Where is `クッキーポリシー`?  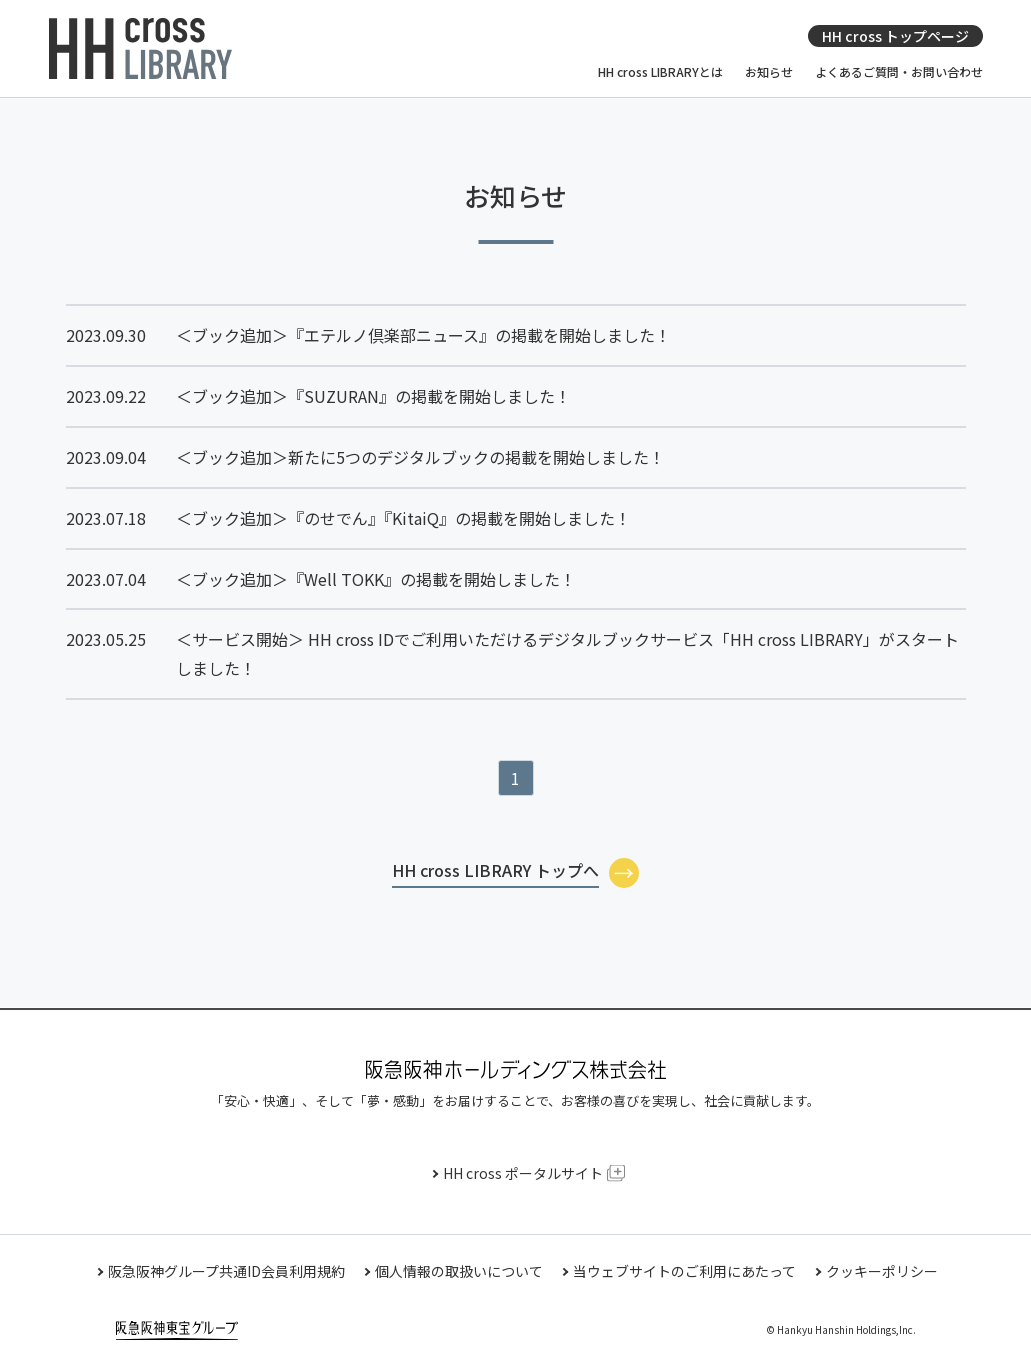 クッキーポリシー is located at coordinates (882, 1271).